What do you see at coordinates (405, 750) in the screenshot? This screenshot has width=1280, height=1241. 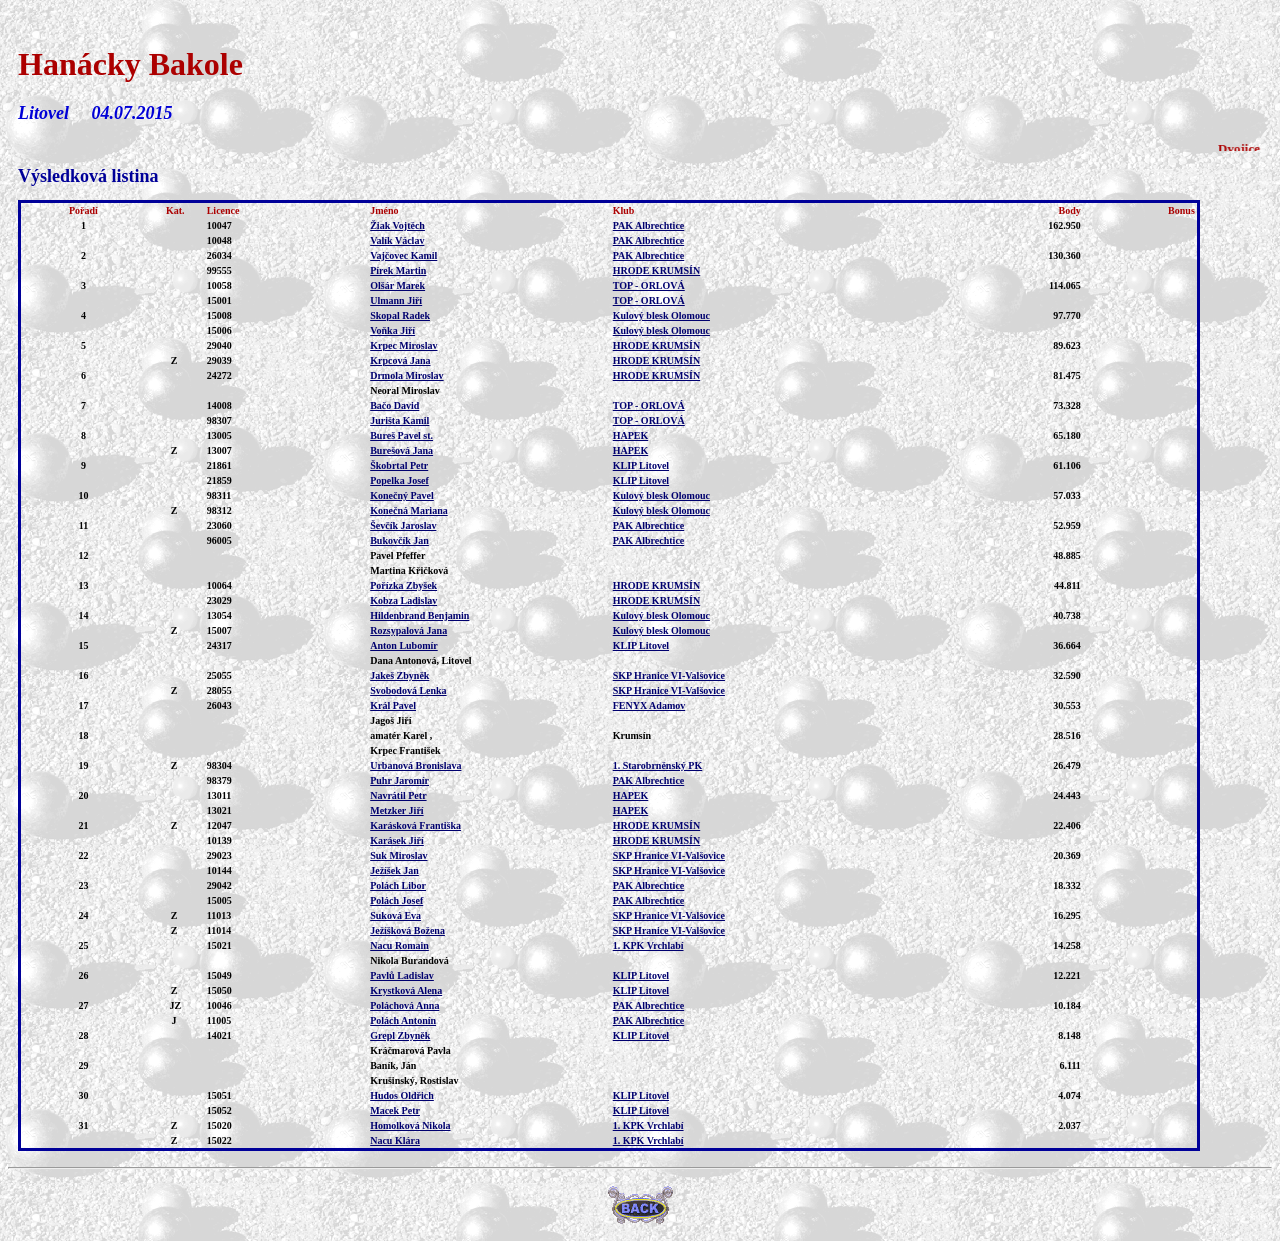 I see `Krpec František` at bounding box center [405, 750].